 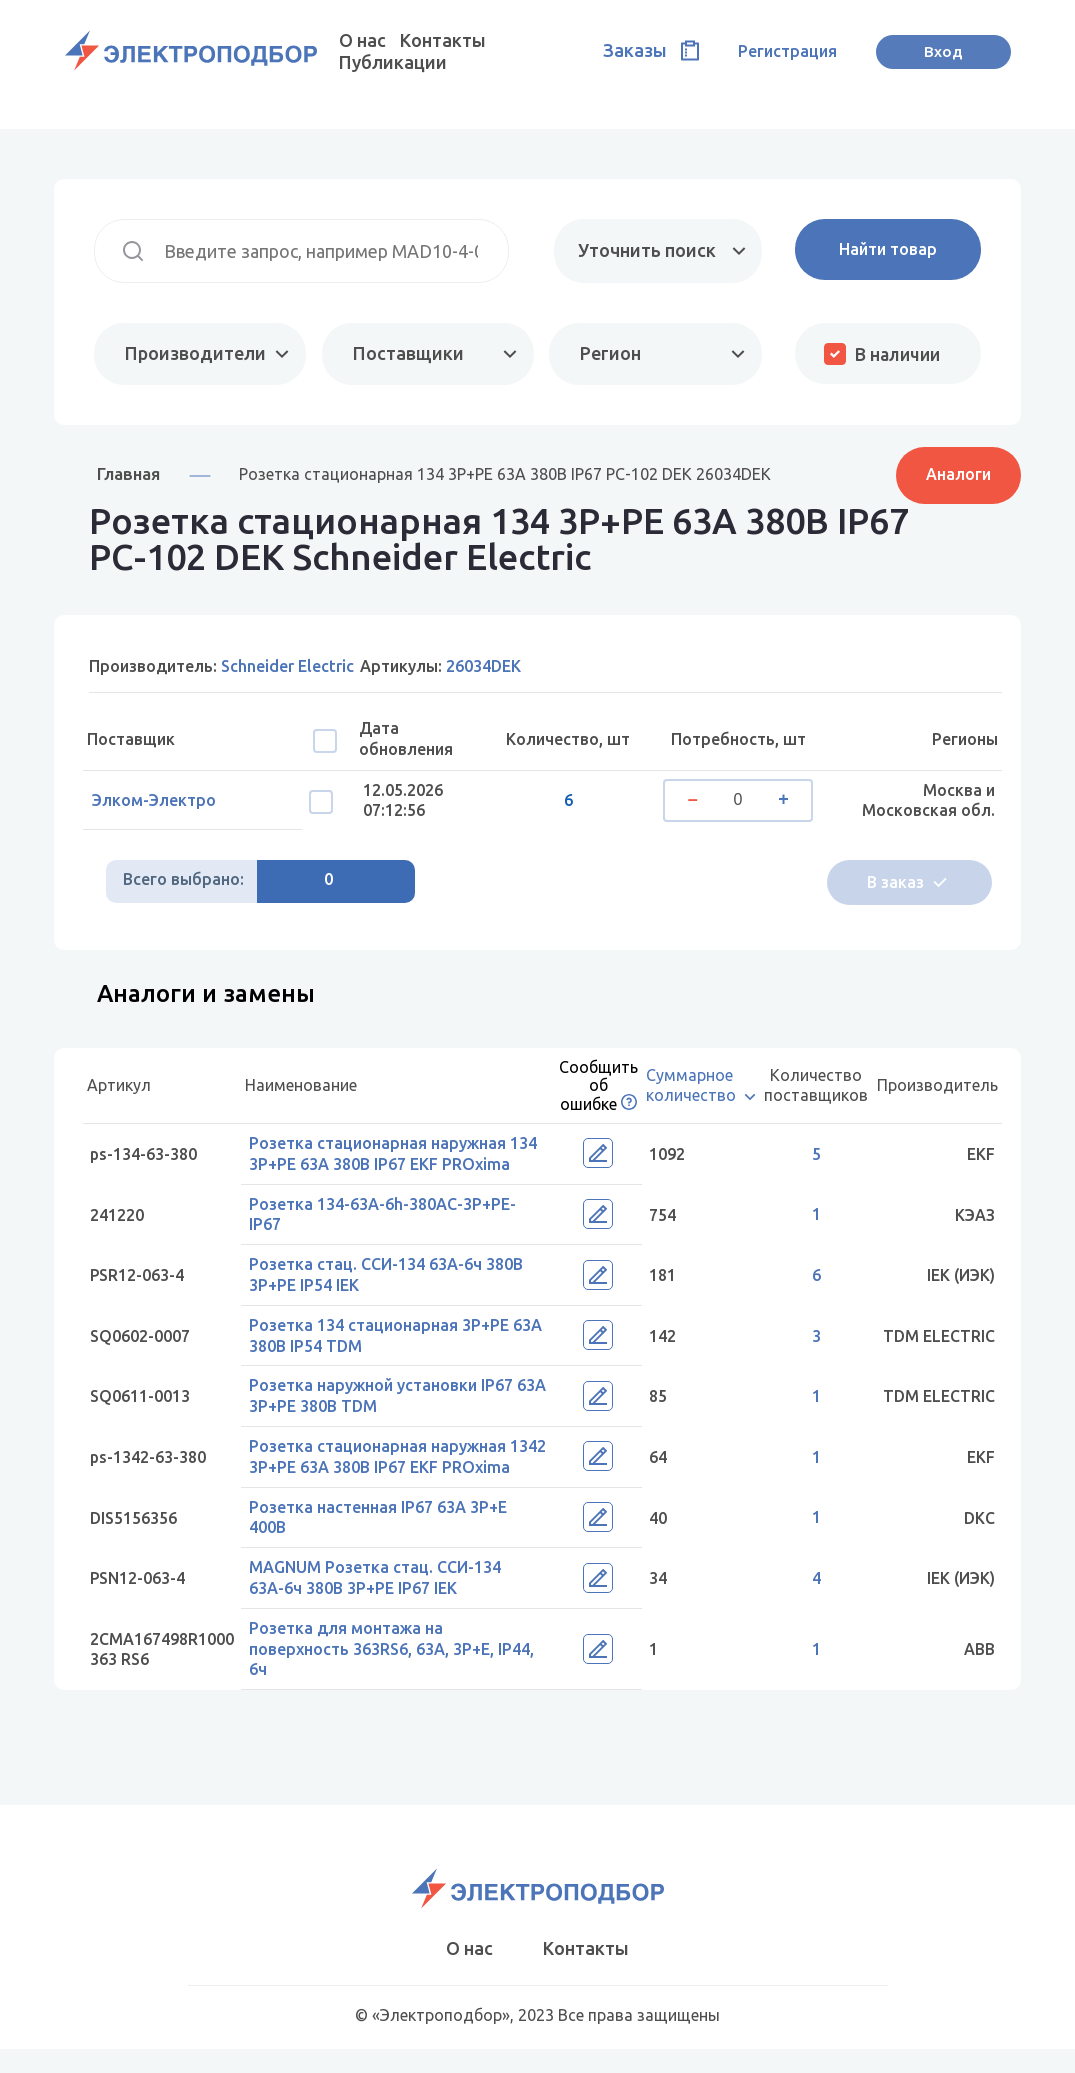 What do you see at coordinates (128, 473) in the screenshot?
I see `Главная` at bounding box center [128, 473].